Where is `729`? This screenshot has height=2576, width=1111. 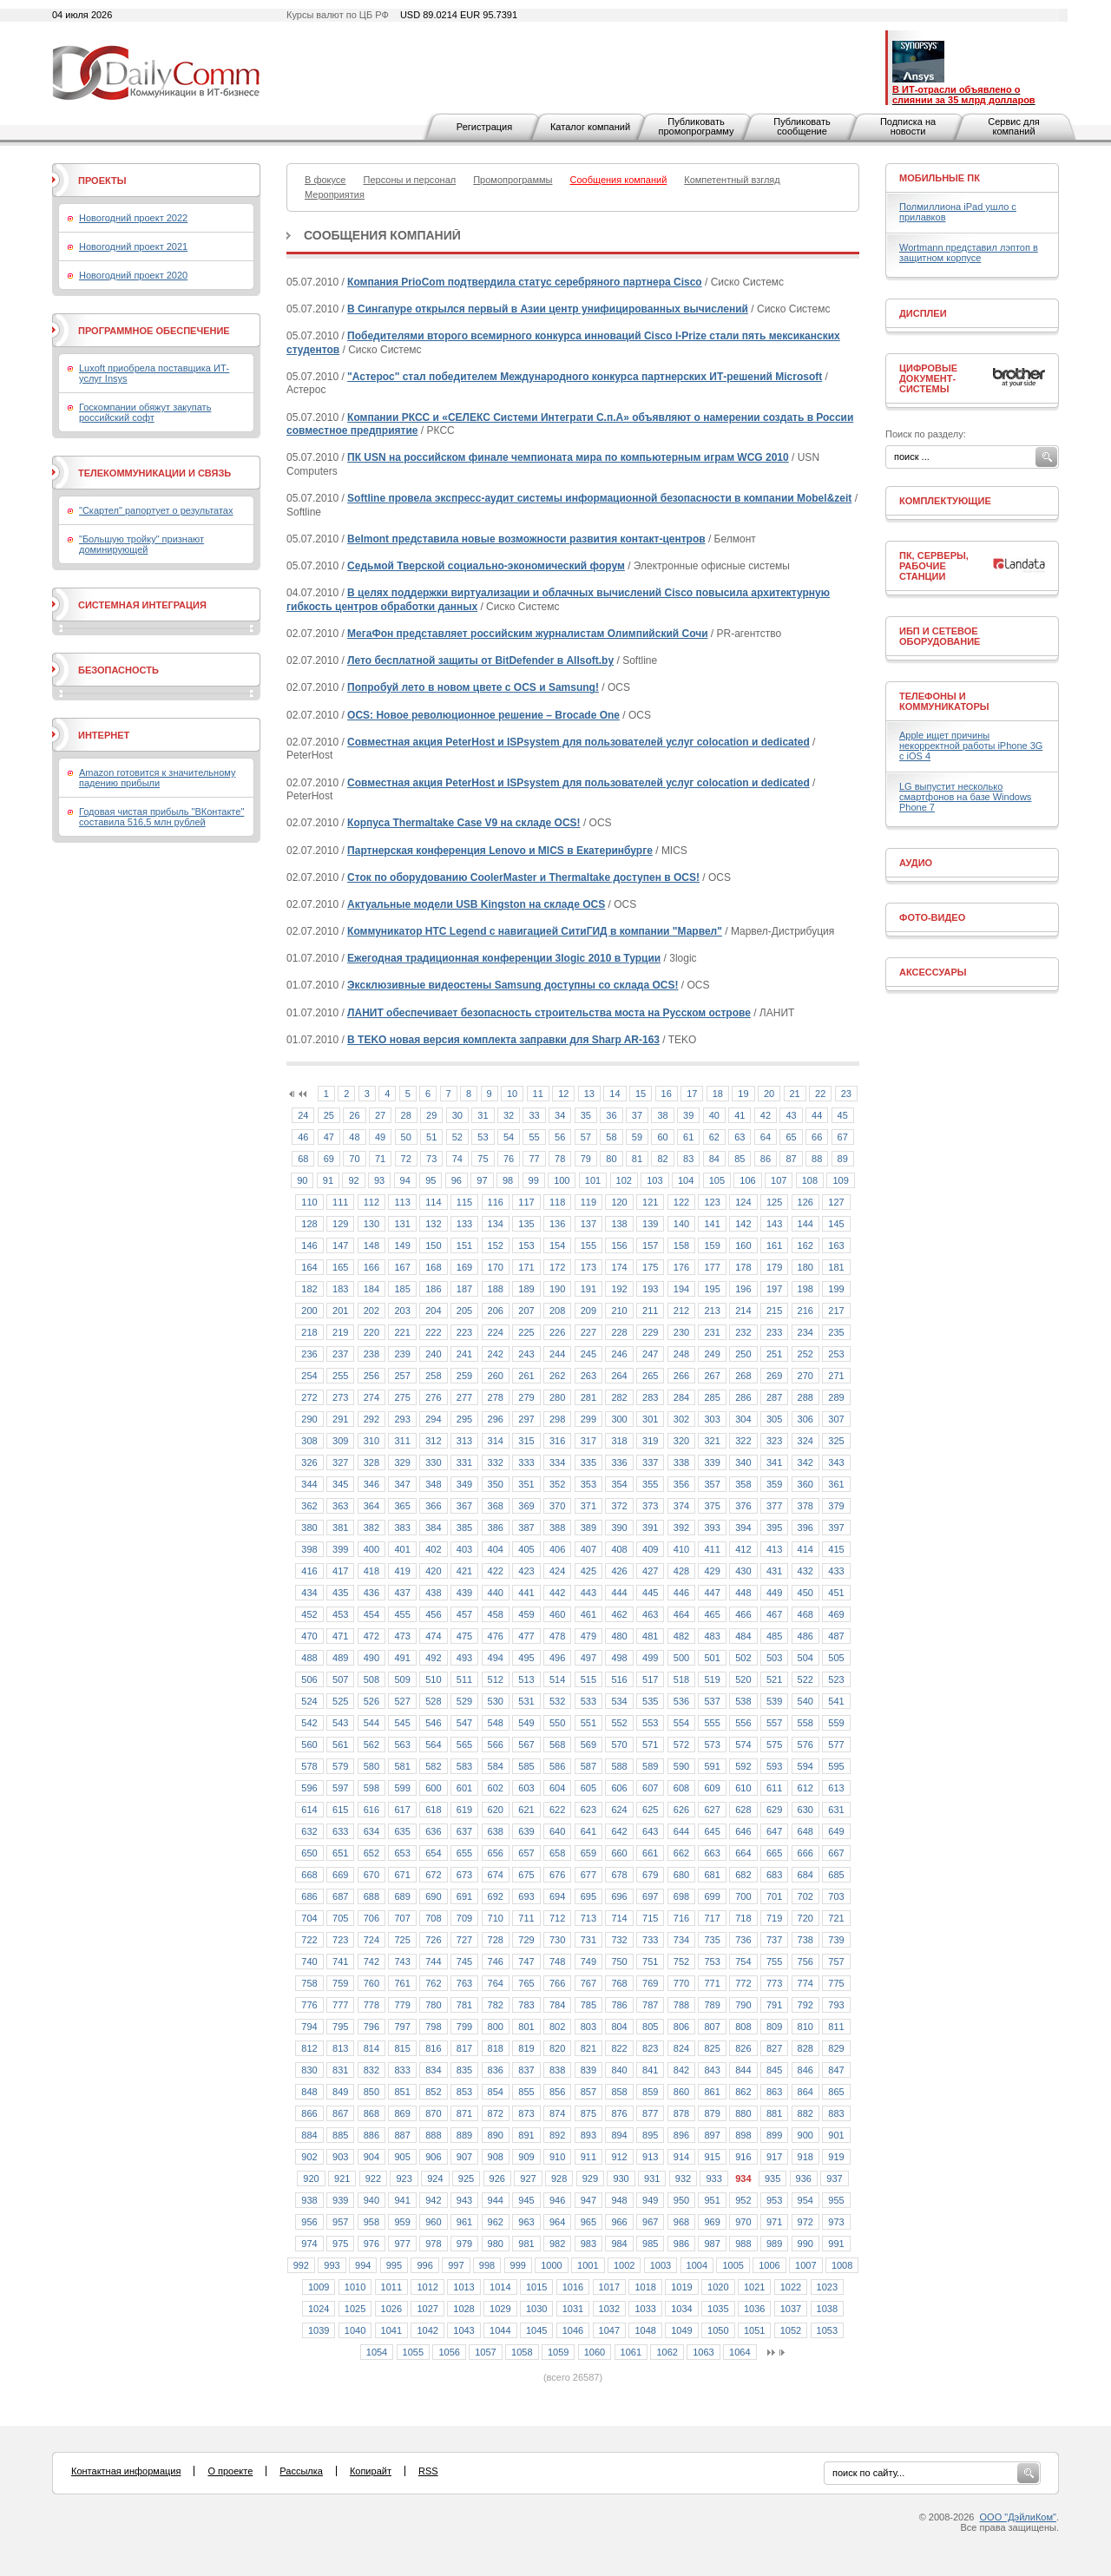 729 is located at coordinates (526, 1940).